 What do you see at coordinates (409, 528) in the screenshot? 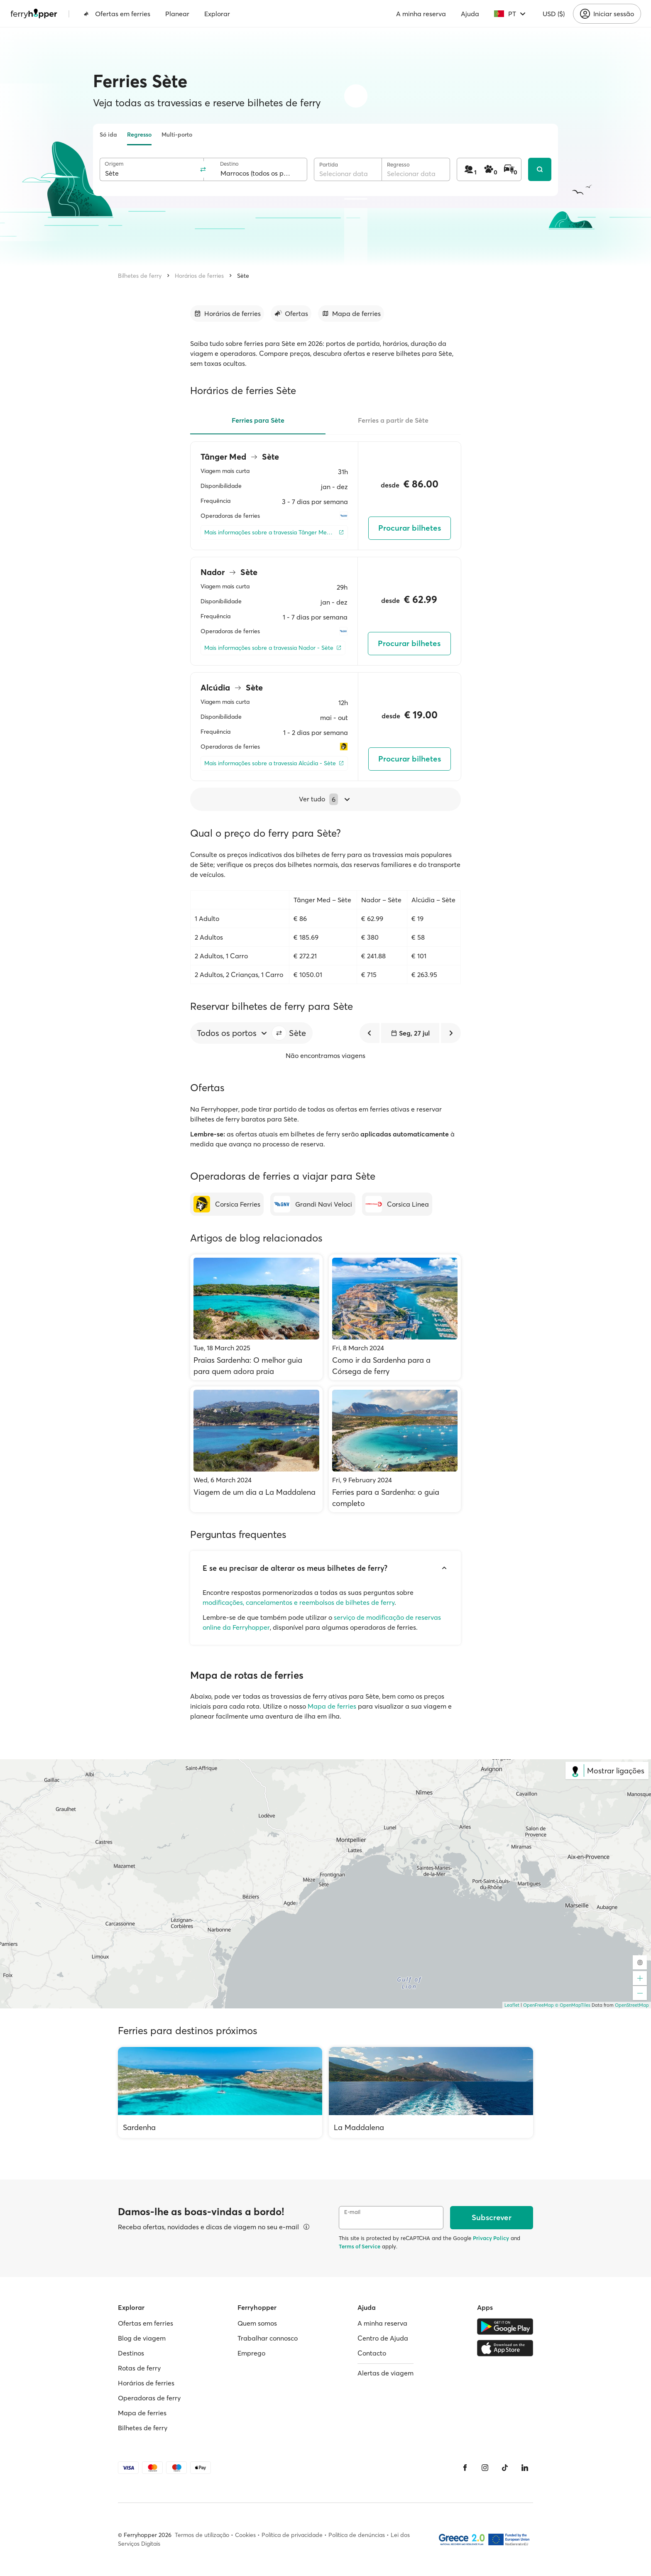
I see `Procurar bilhetes` at bounding box center [409, 528].